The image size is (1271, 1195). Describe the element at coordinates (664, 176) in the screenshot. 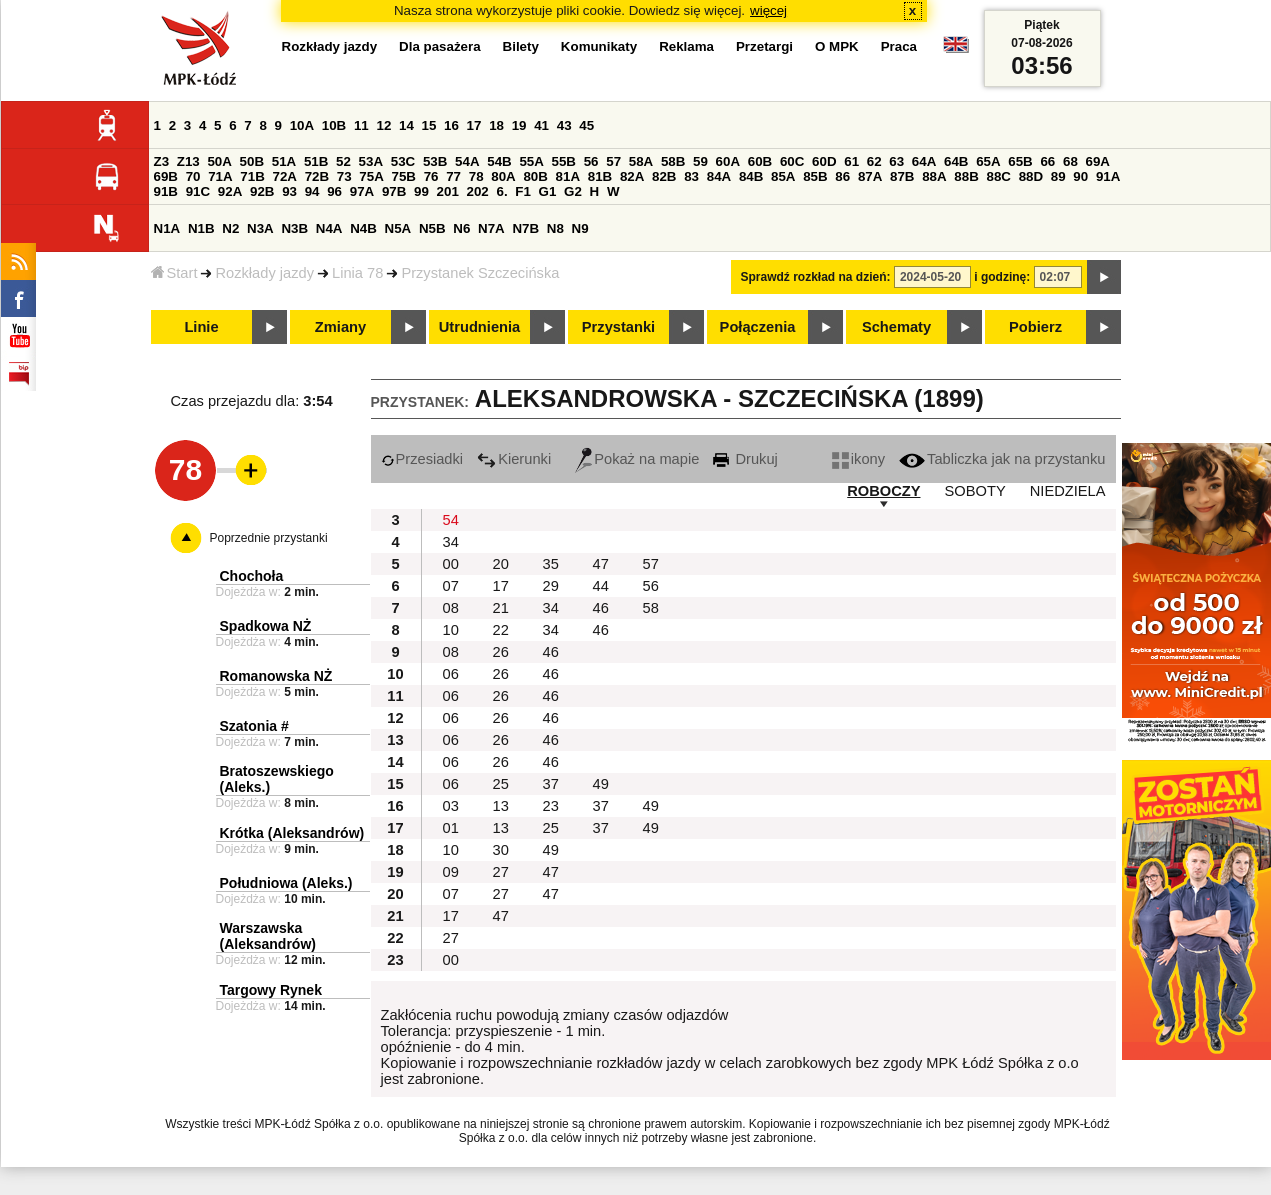

I see `82B` at that location.